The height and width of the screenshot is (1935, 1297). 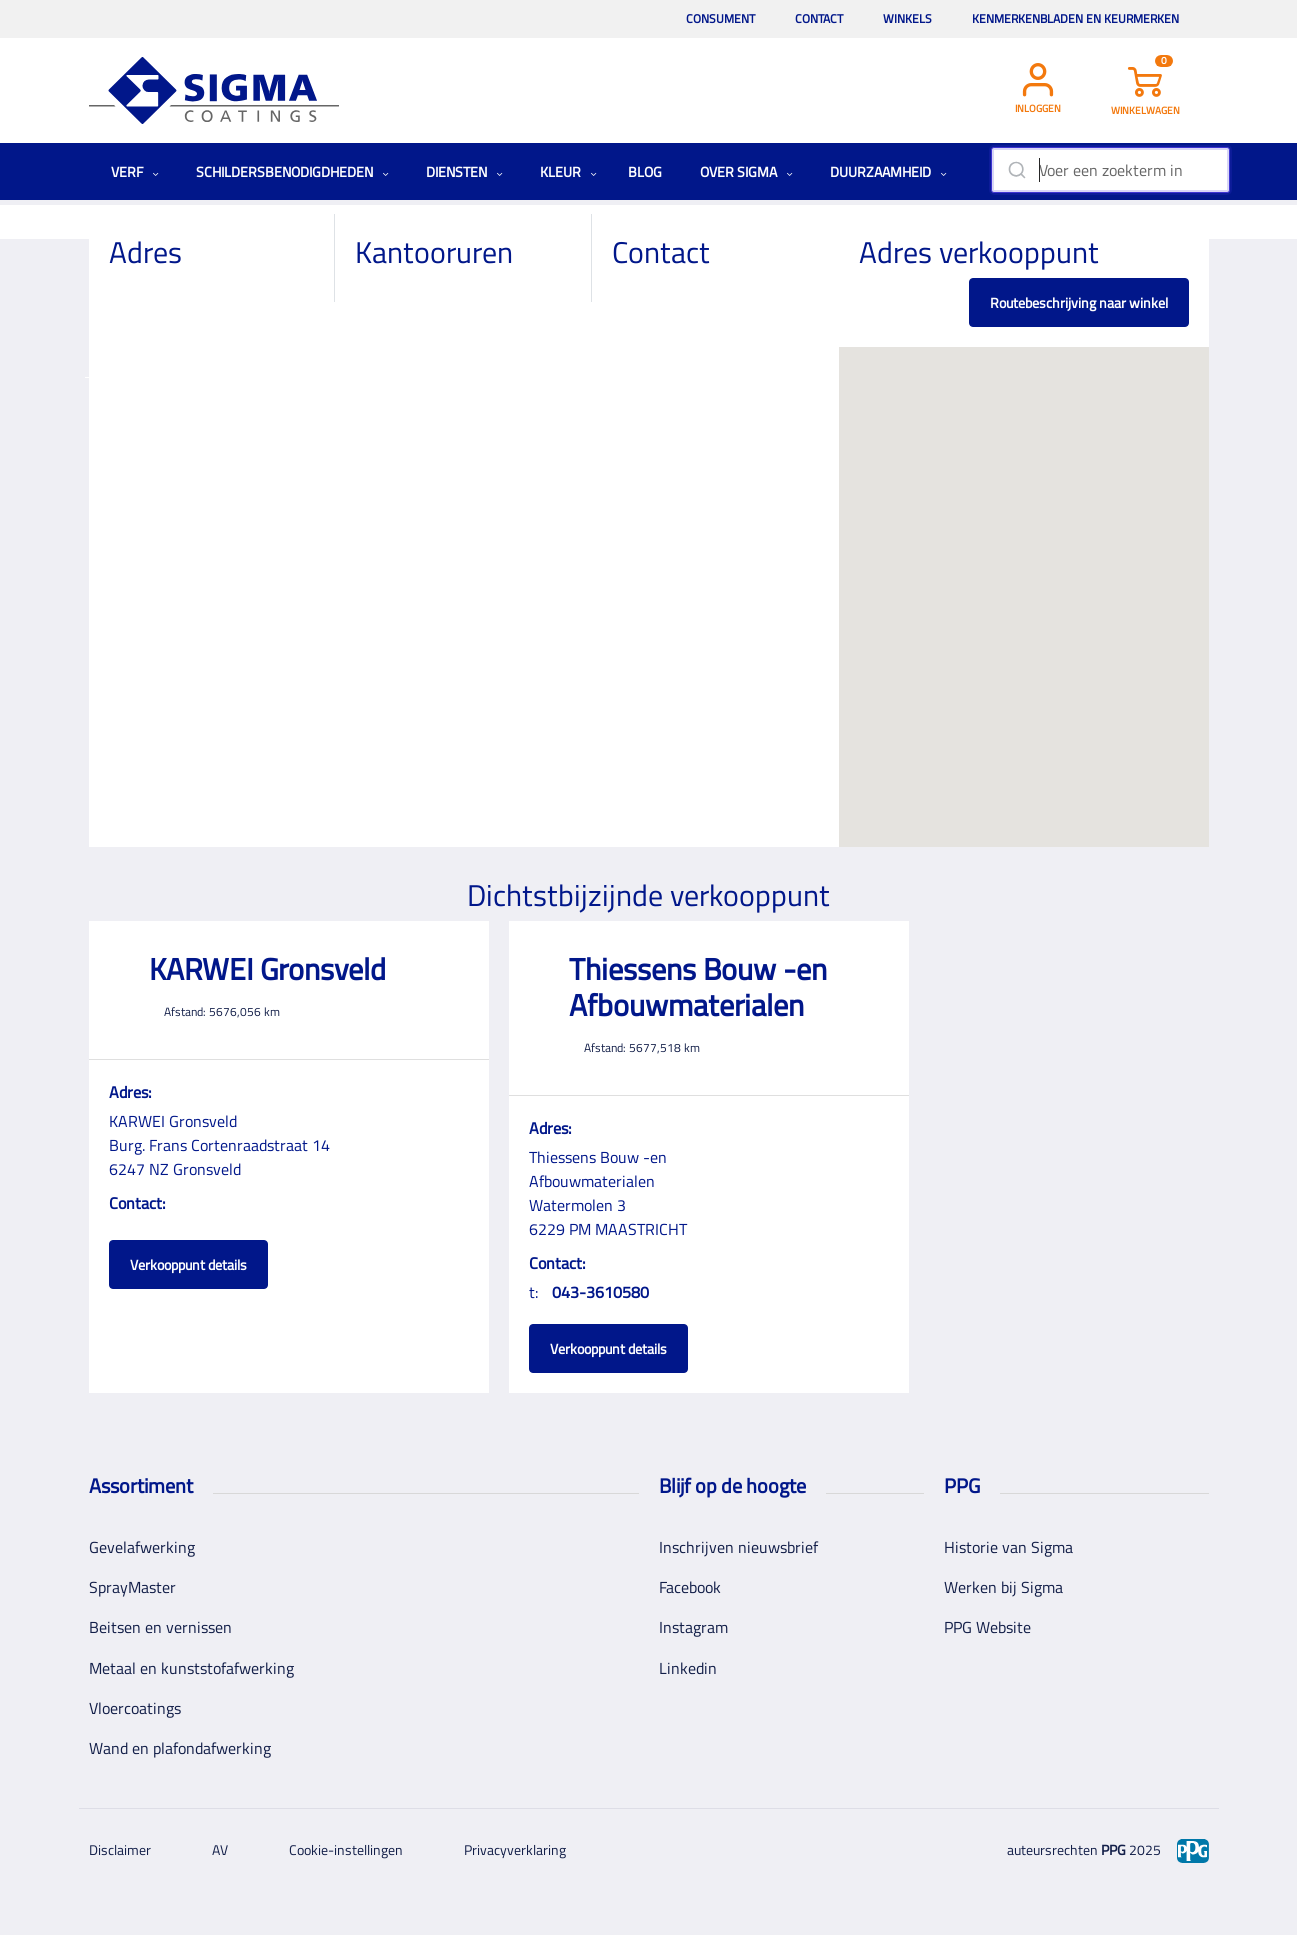 What do you see at coordinates (1079, 302) in the screenshot?
I see `Routebeschrijving naar winkel` at bounding box center [1079, 302].